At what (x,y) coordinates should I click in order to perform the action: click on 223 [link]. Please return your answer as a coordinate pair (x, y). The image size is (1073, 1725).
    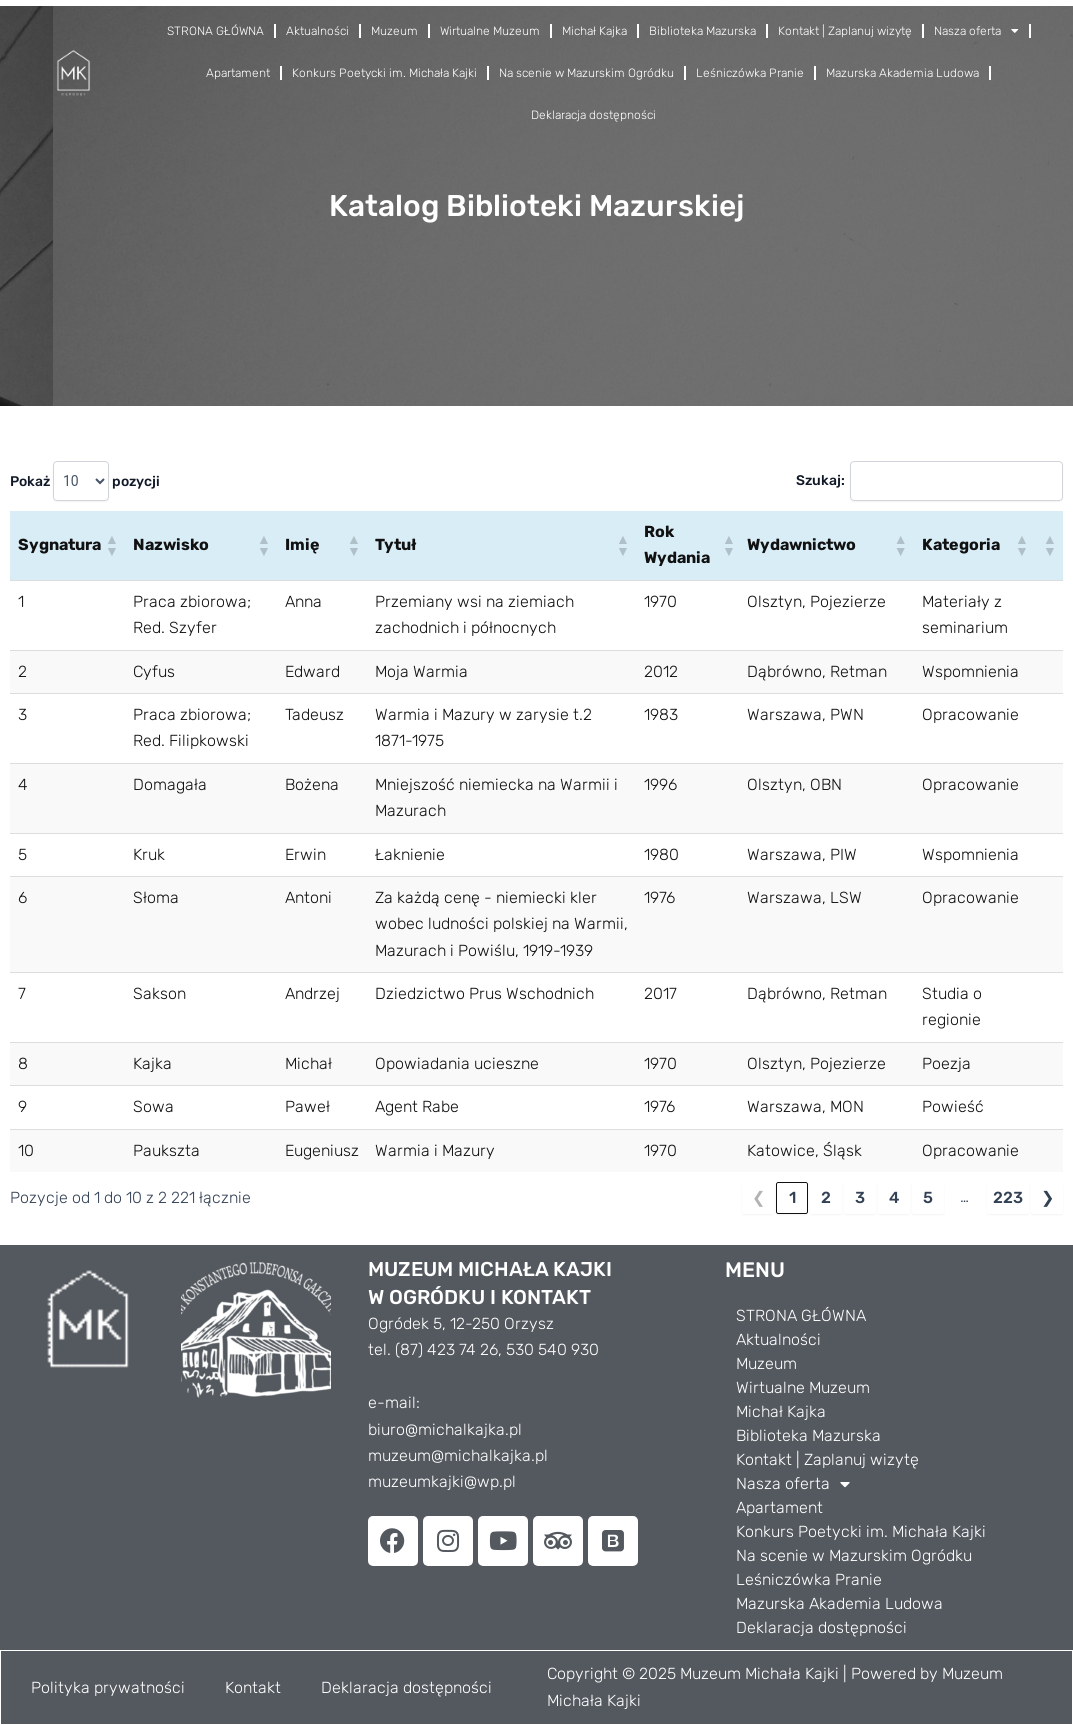
    Looking at the image, I should click on (1008, 1197).